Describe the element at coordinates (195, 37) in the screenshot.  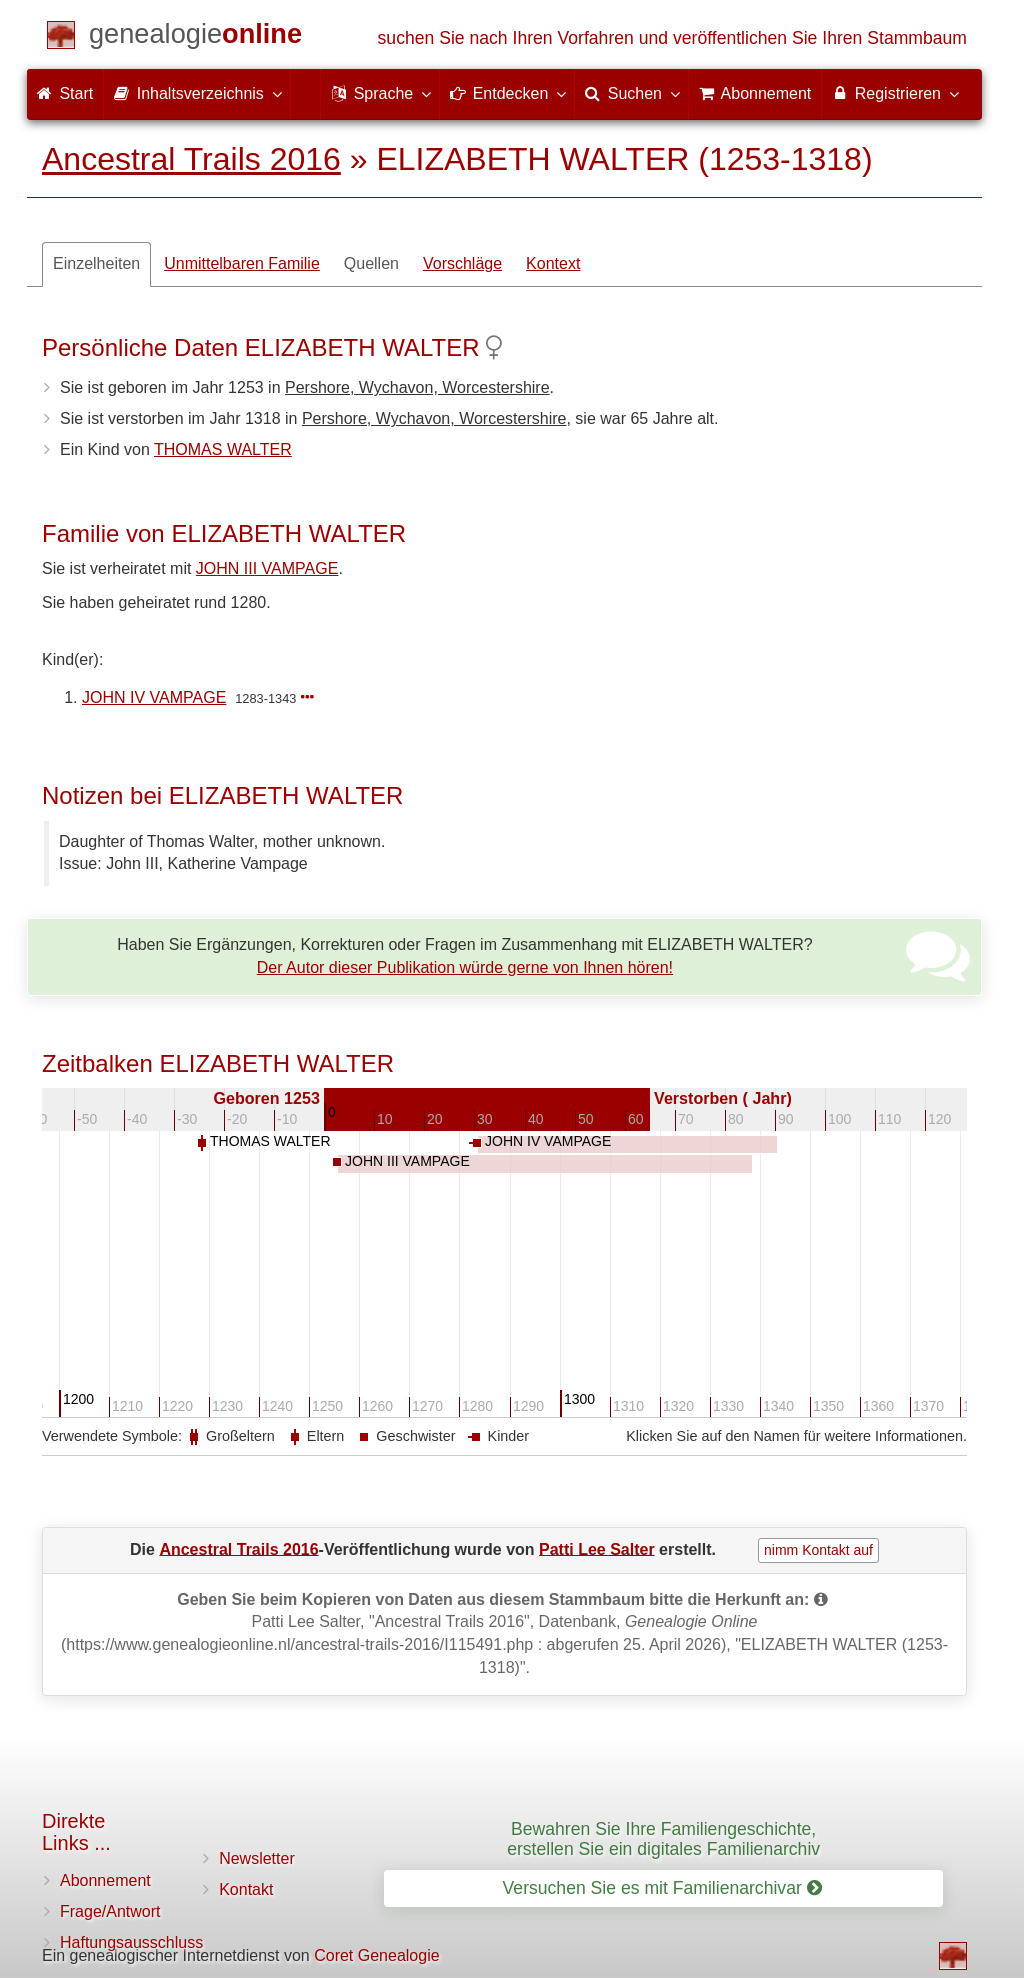
I see `[Start]` at that location.